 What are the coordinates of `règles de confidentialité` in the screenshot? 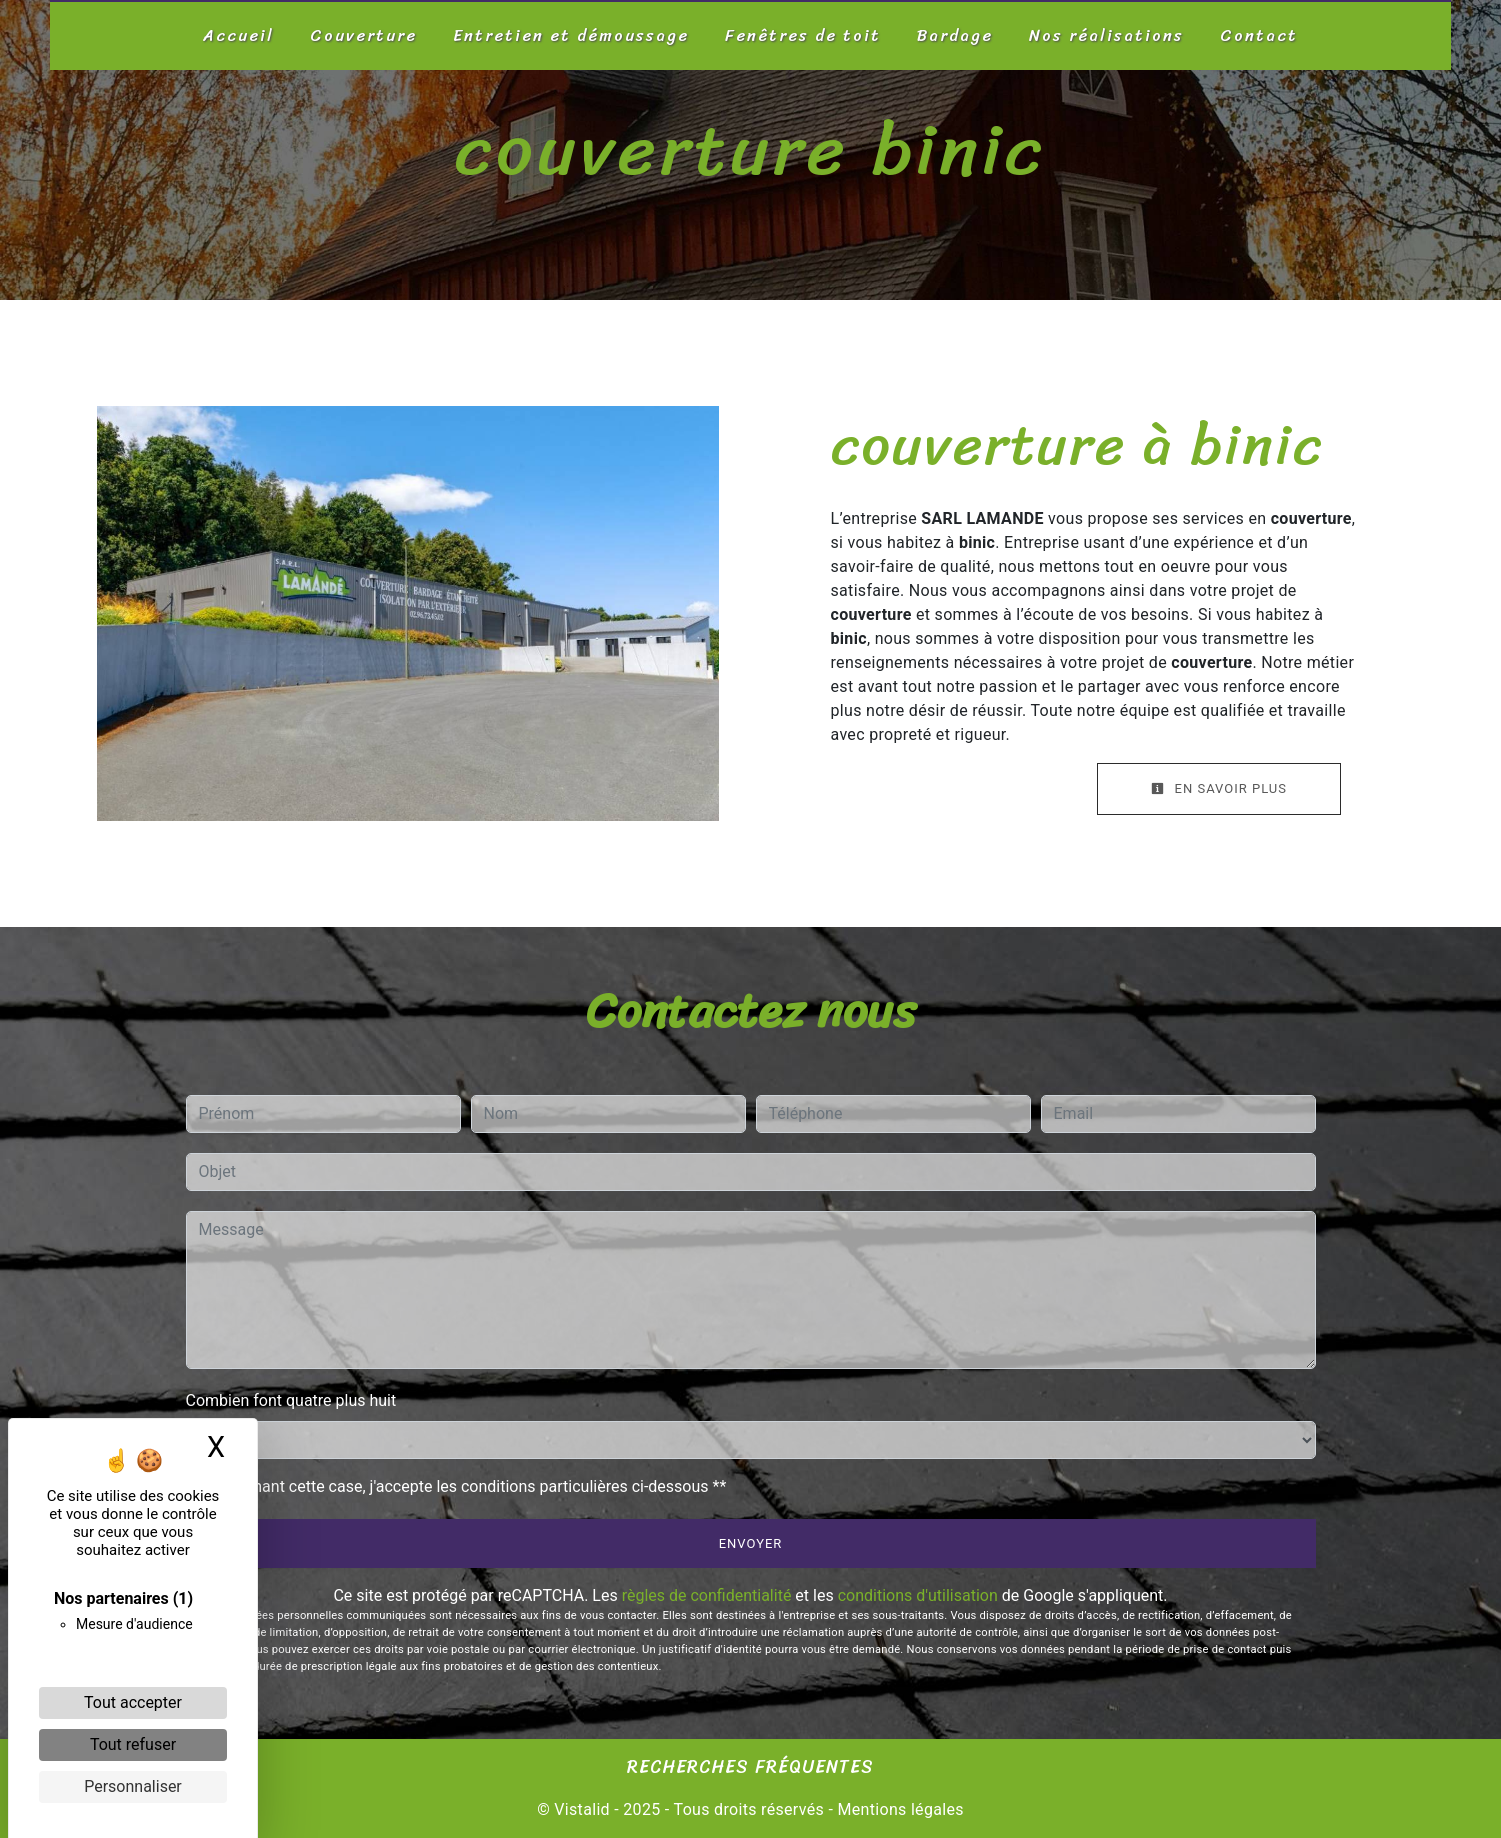 It's located at (707, 1595).